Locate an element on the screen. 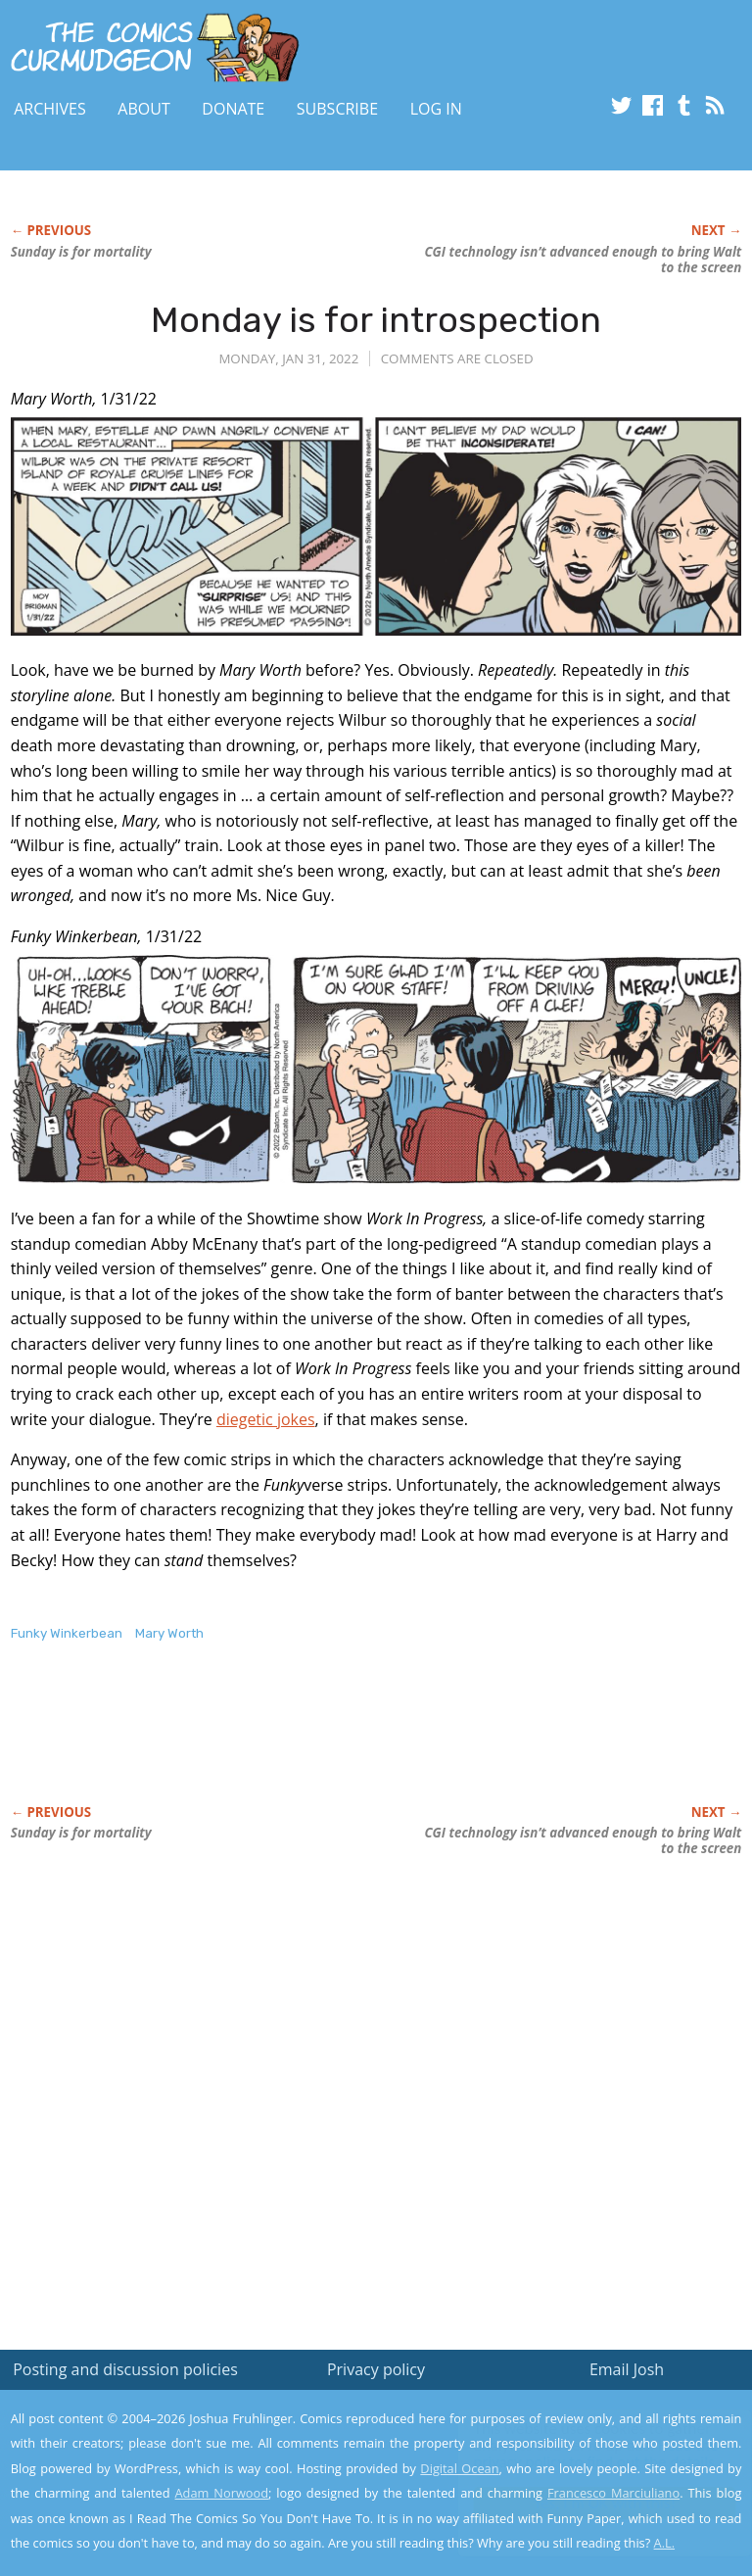  Read the privacy policy to find out the details. is located at coordinates (577, 2453).